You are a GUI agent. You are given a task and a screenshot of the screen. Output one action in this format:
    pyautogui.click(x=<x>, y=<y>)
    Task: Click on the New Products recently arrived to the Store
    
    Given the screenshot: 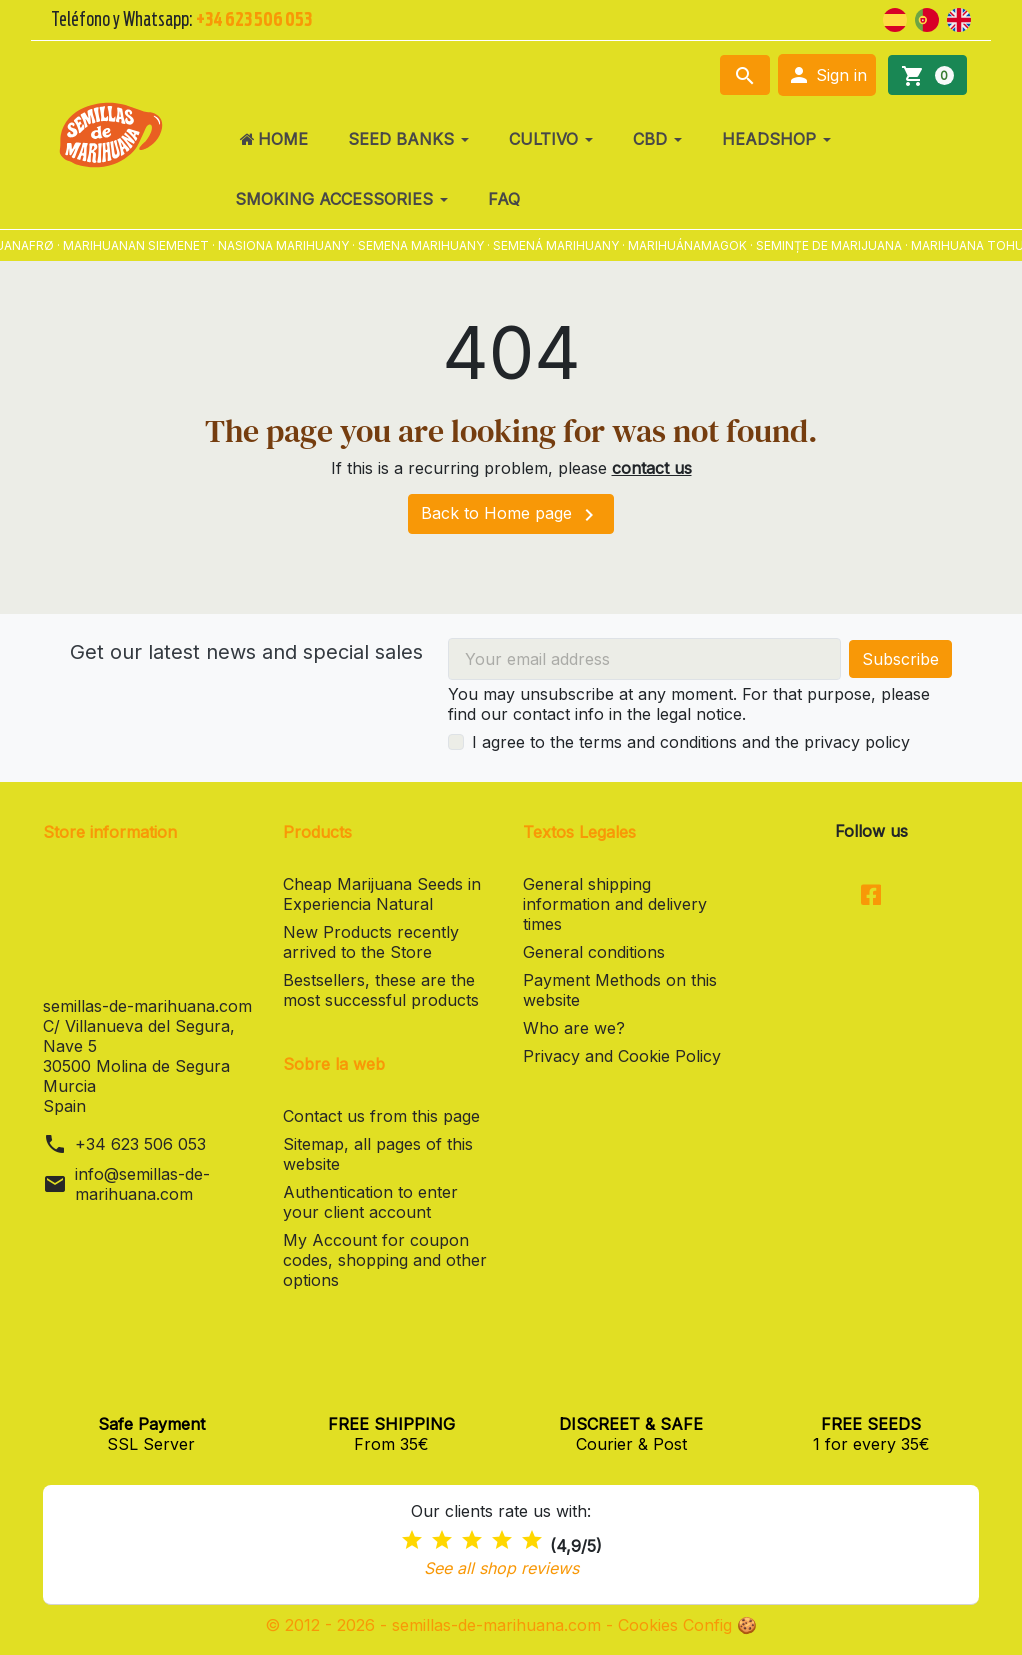 What is the action you would take?
    pyautogui.click(x=371, y=942)
    